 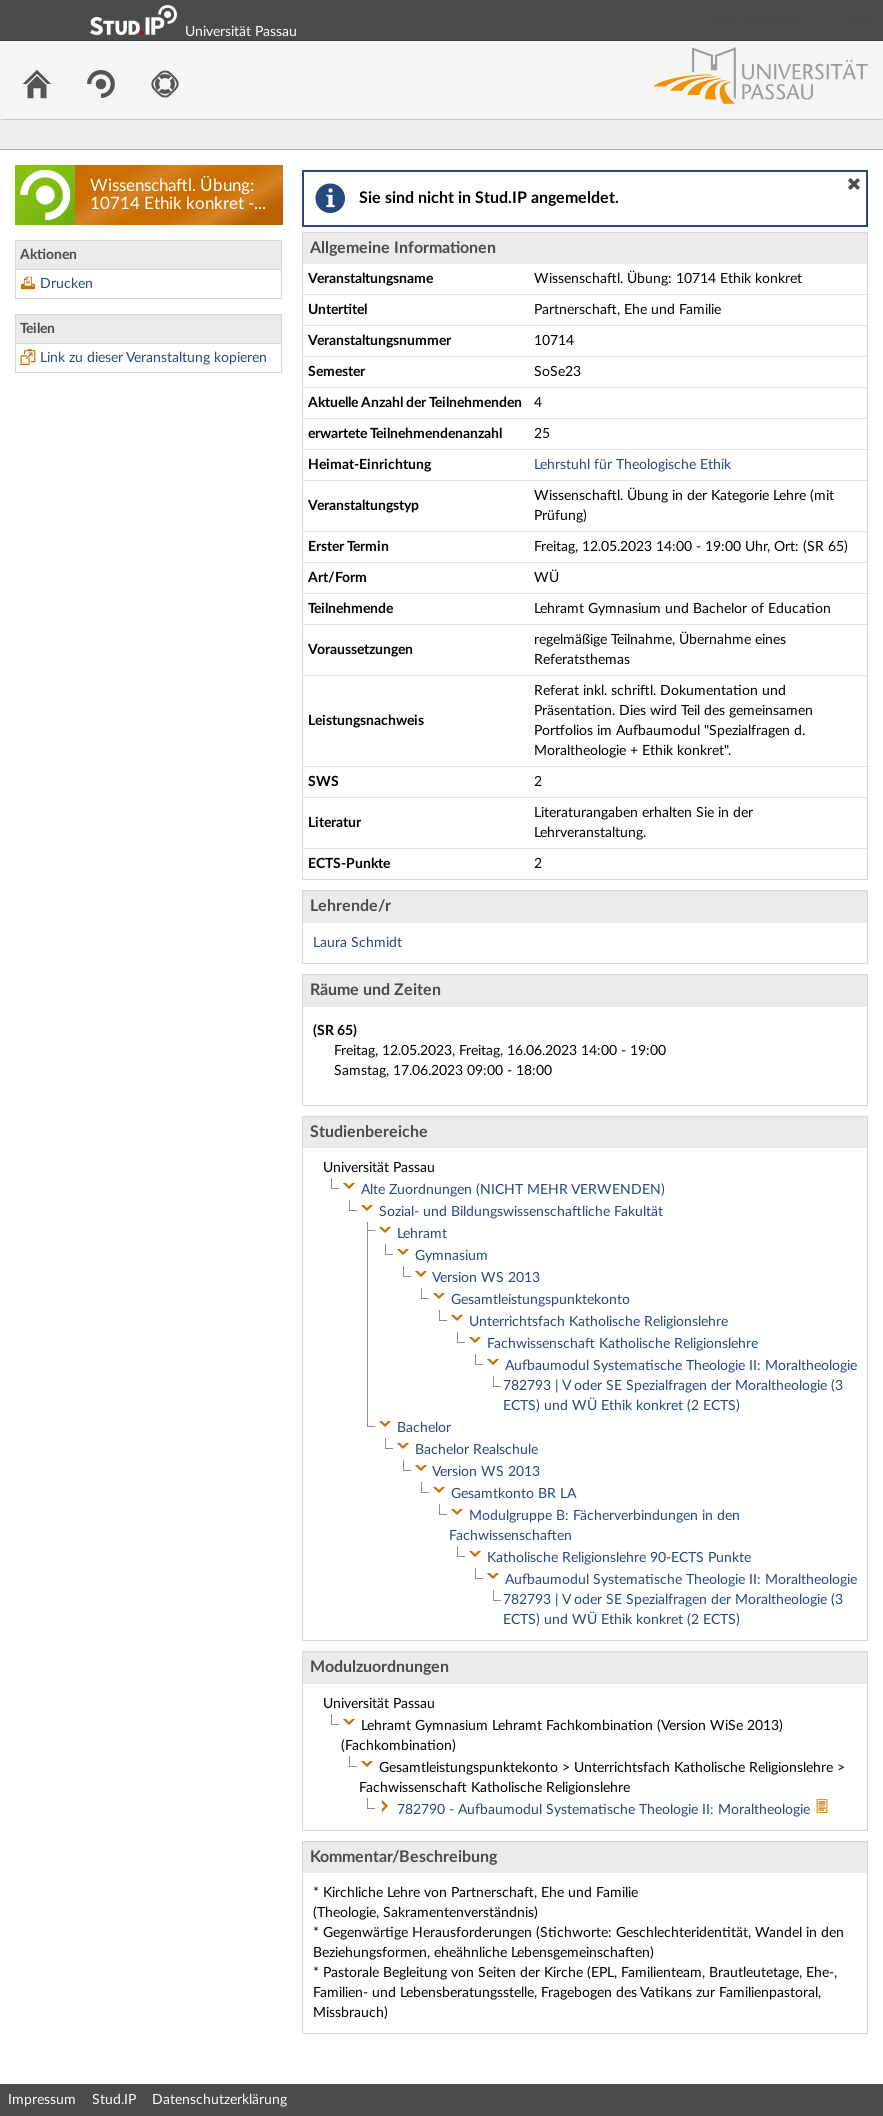 I want to click on 782790 - Aufbaumodul Systematische Theologie II: Moraltheologie, so click(x=605, y=1810).